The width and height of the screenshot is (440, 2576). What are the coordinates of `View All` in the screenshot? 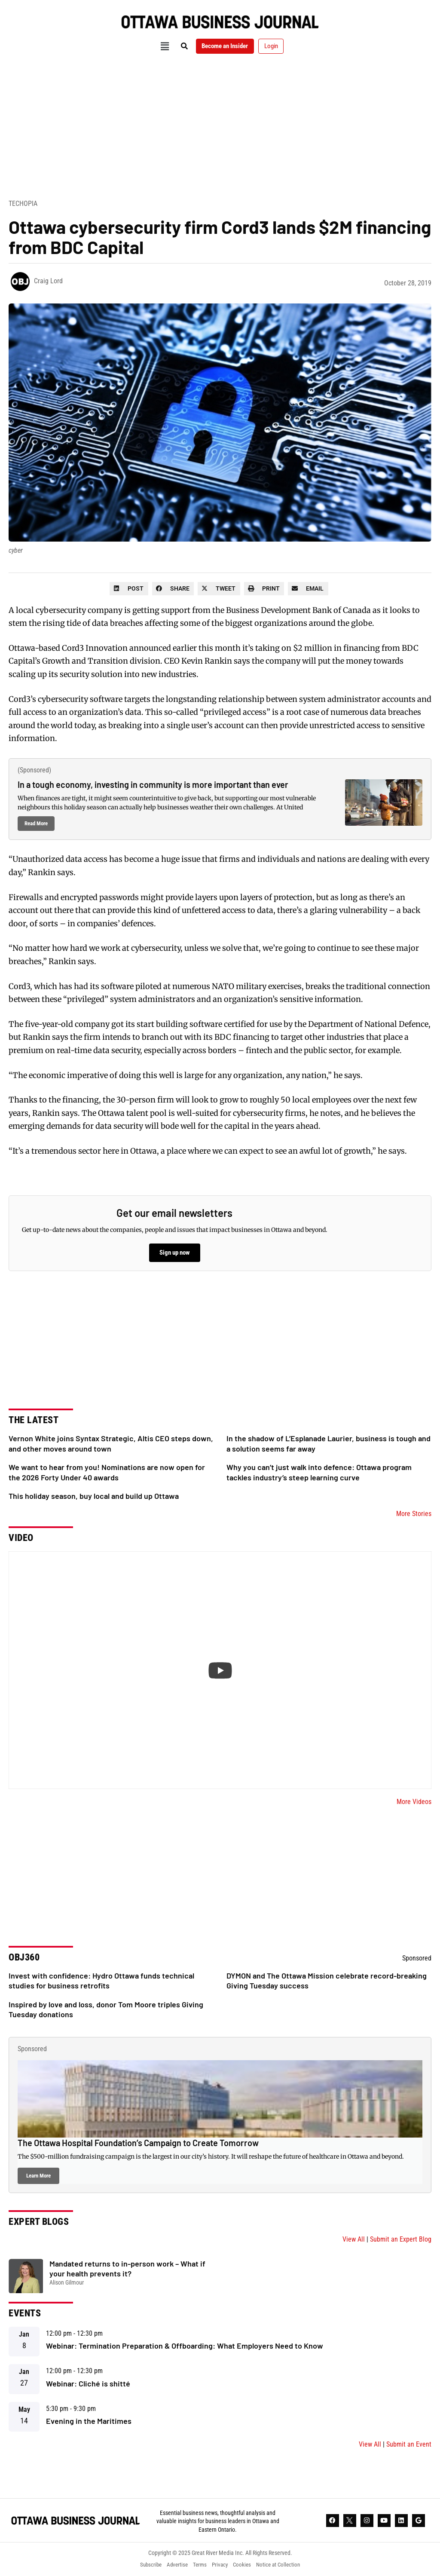 It's located at (353, 2239).